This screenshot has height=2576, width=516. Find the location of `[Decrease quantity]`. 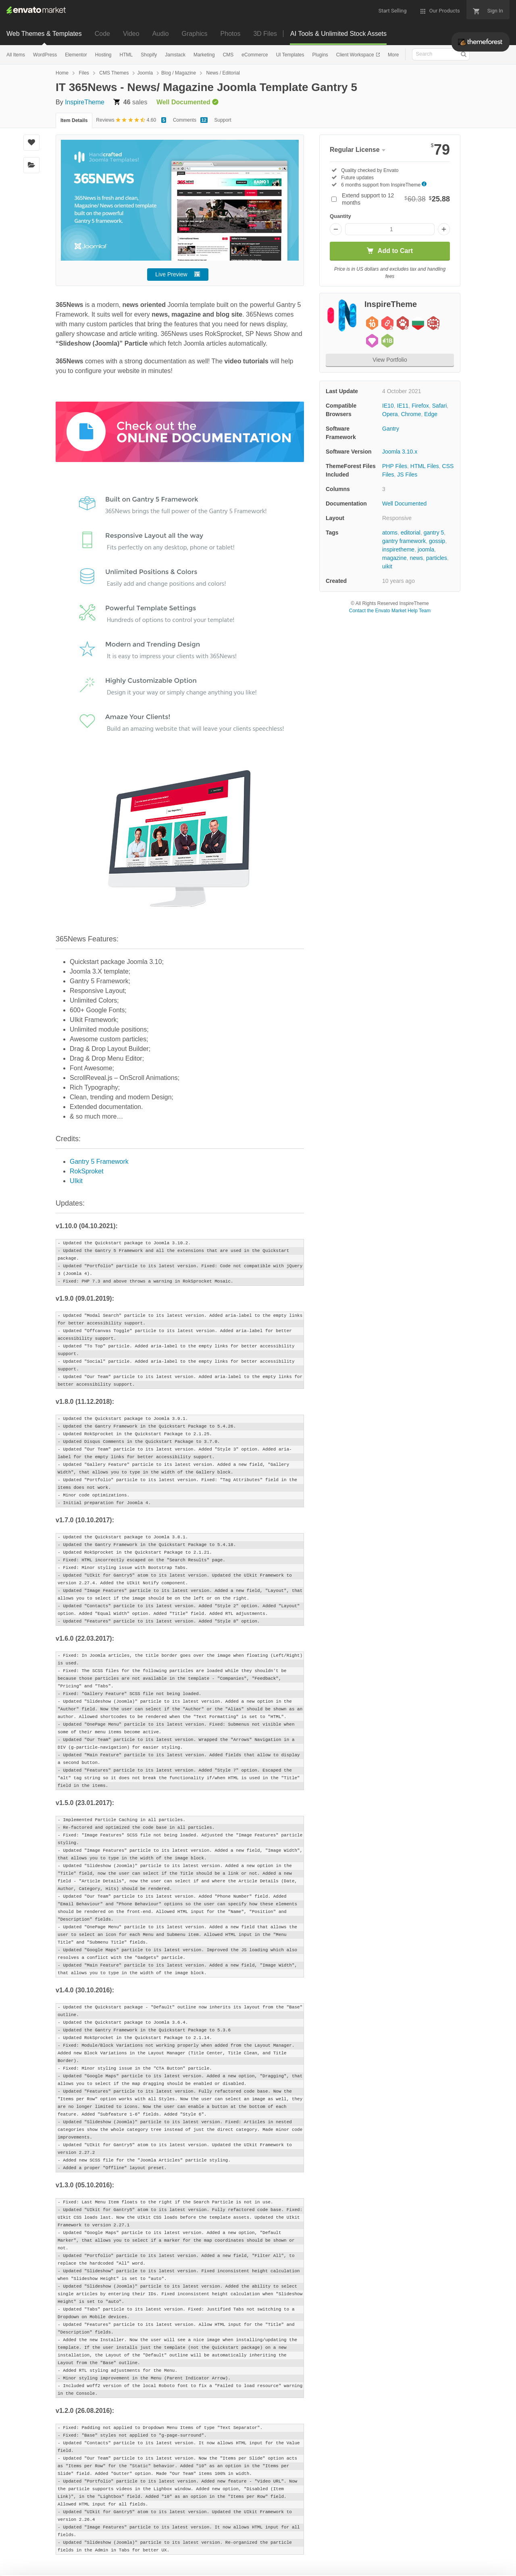

[Decrease quantity] is located at coordinates (336, 229).